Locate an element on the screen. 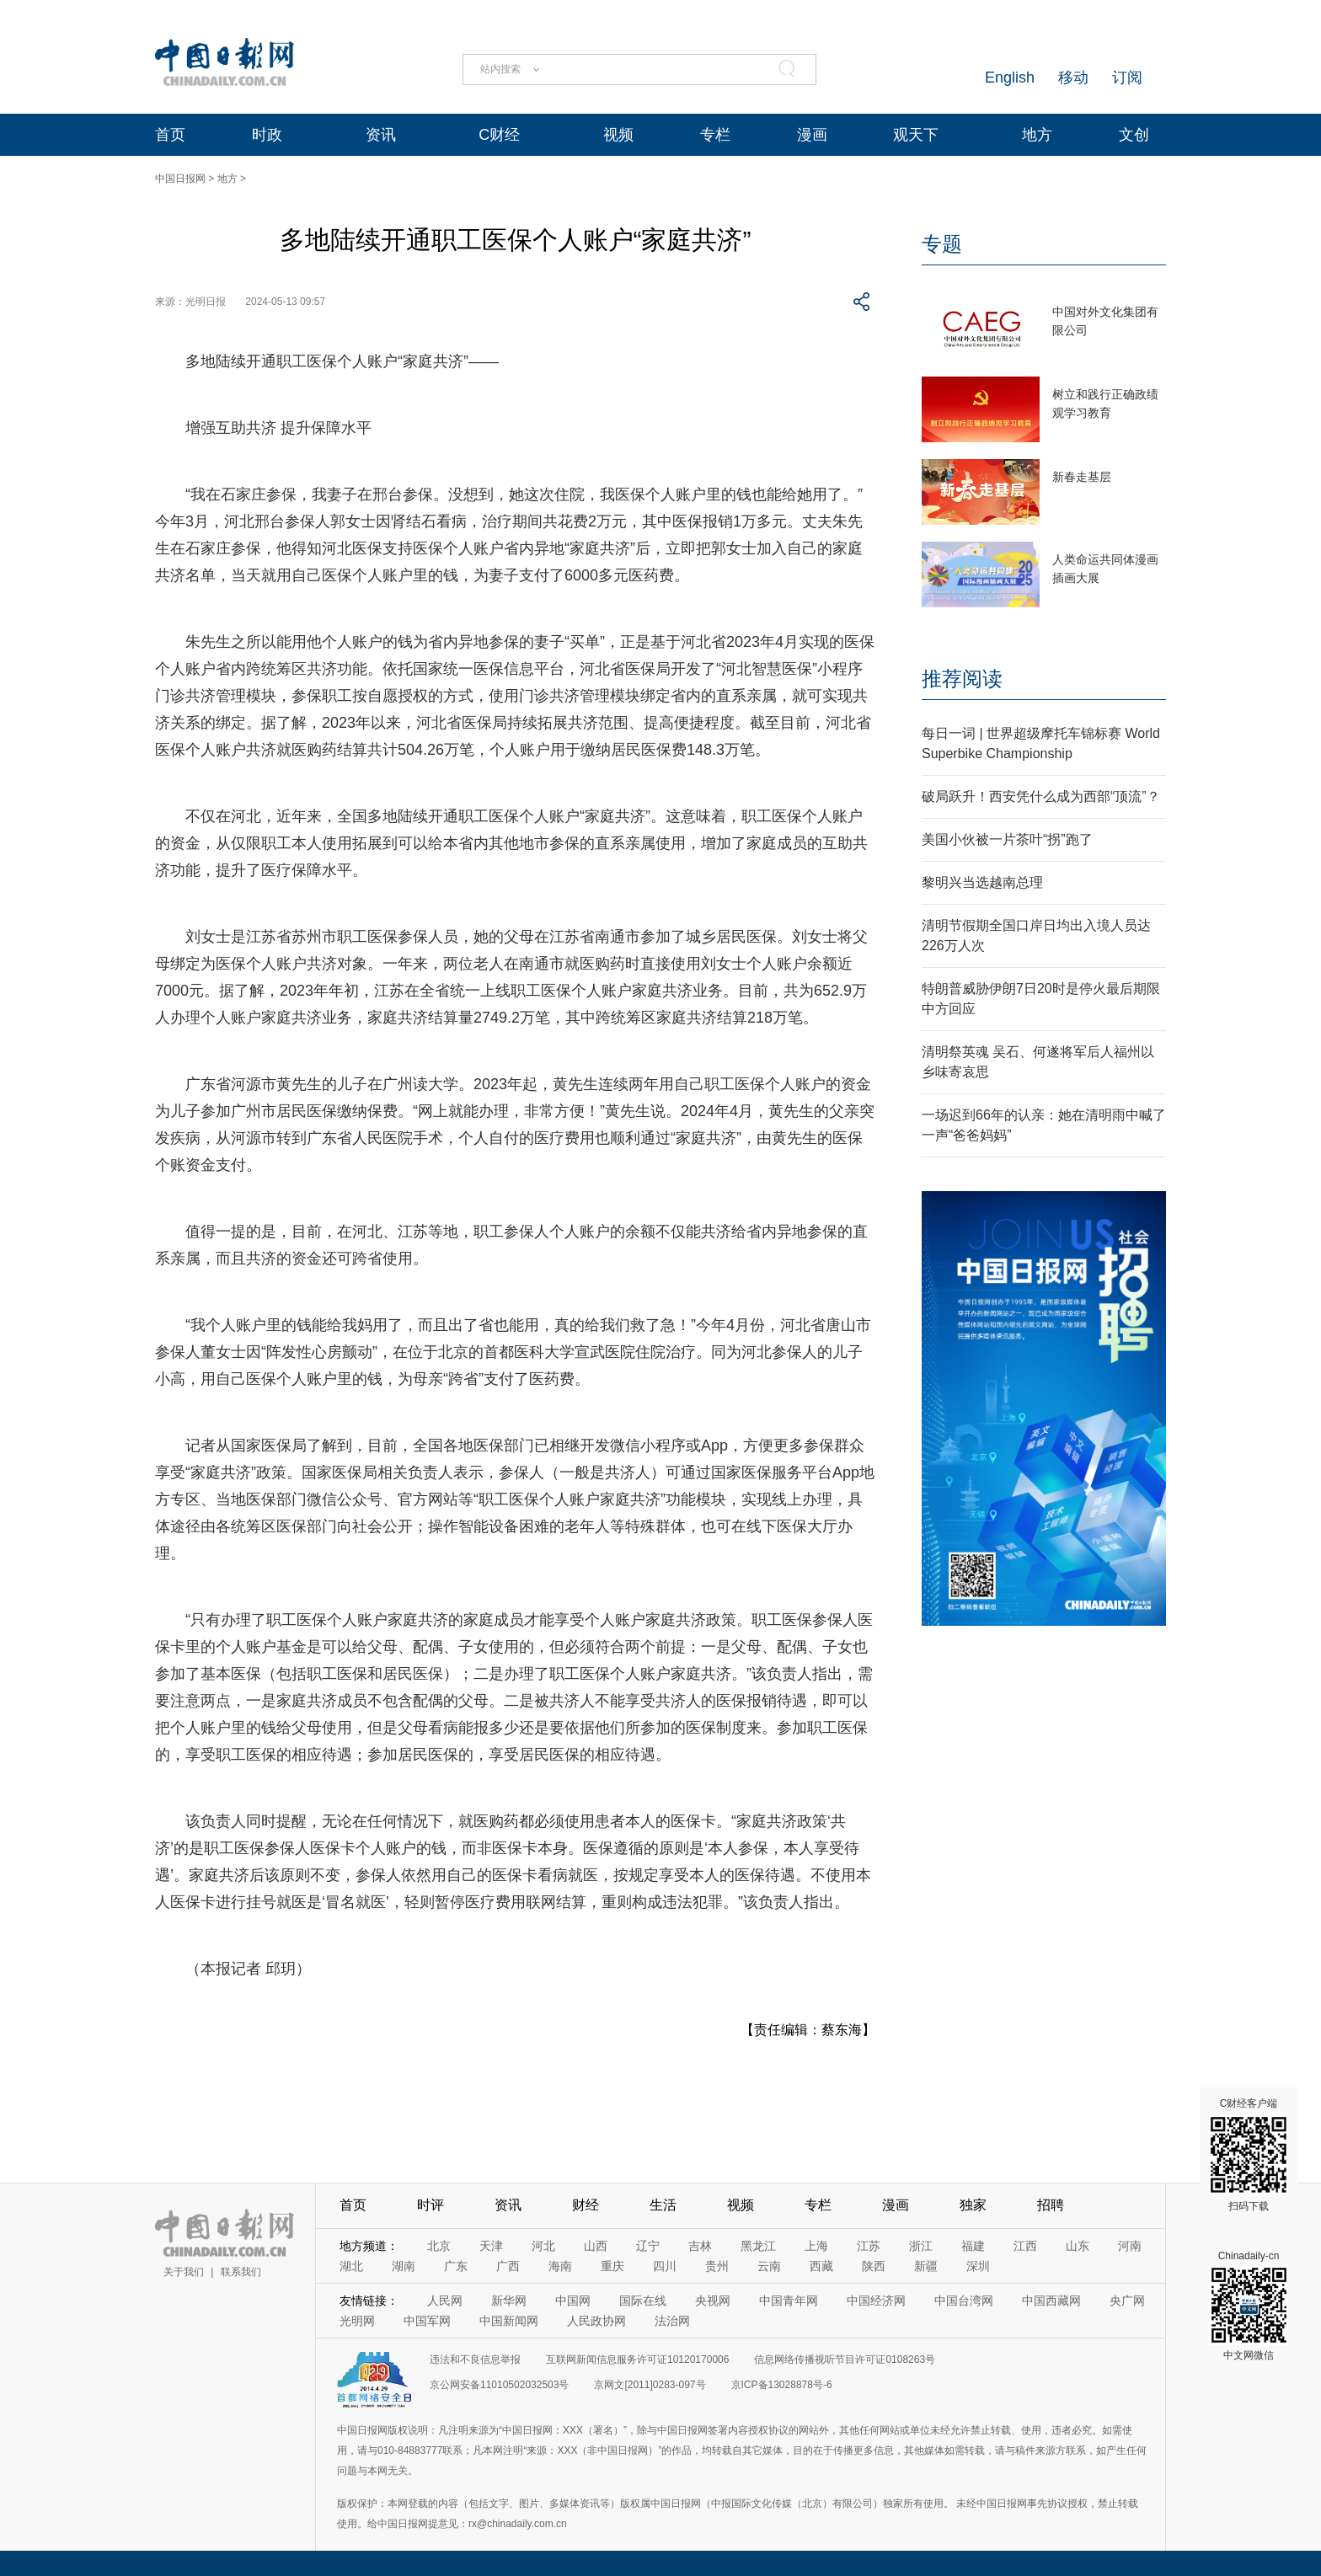  视频 is located at coordinates (618, 134).